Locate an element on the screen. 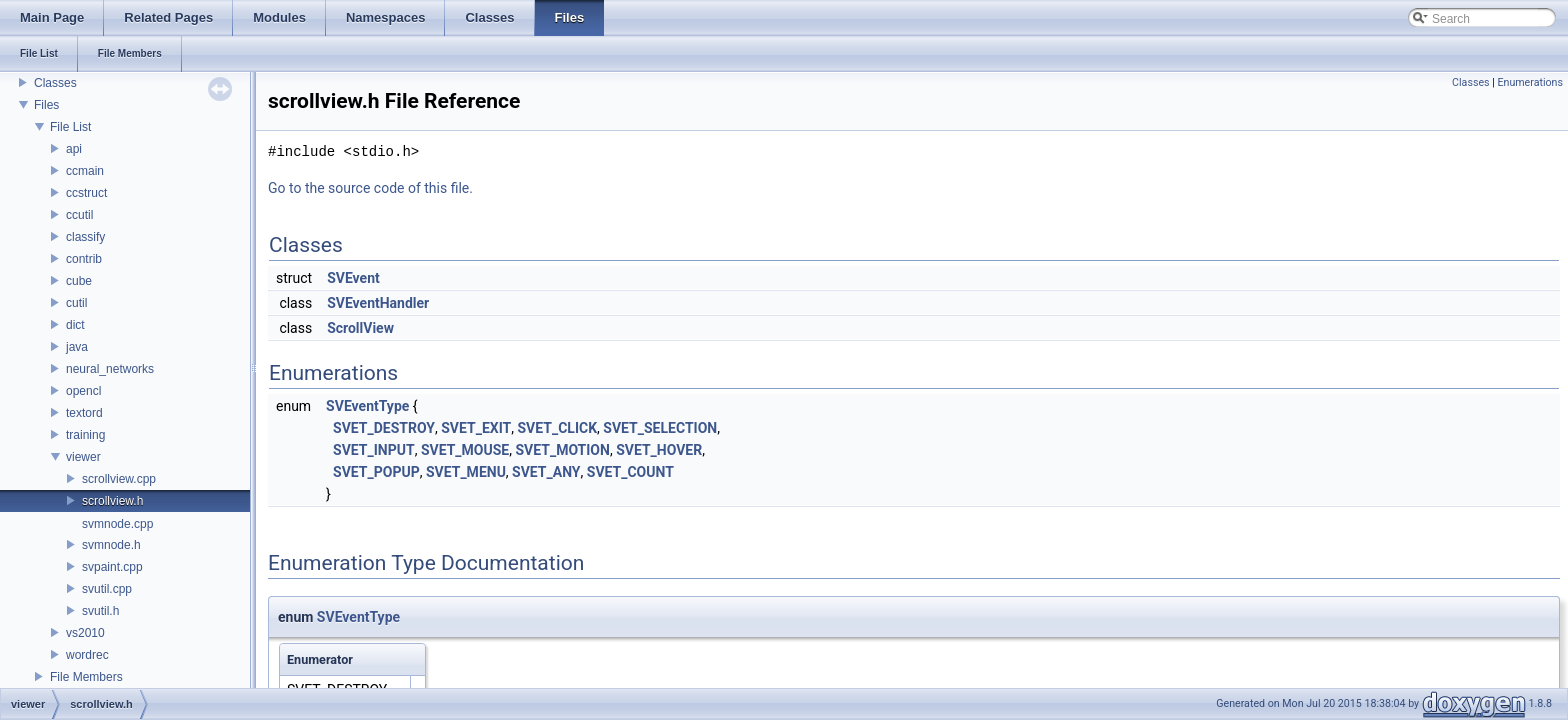 The height and width of the screenshot is (720, 1568). contrib is located at coordinates (84, 259).